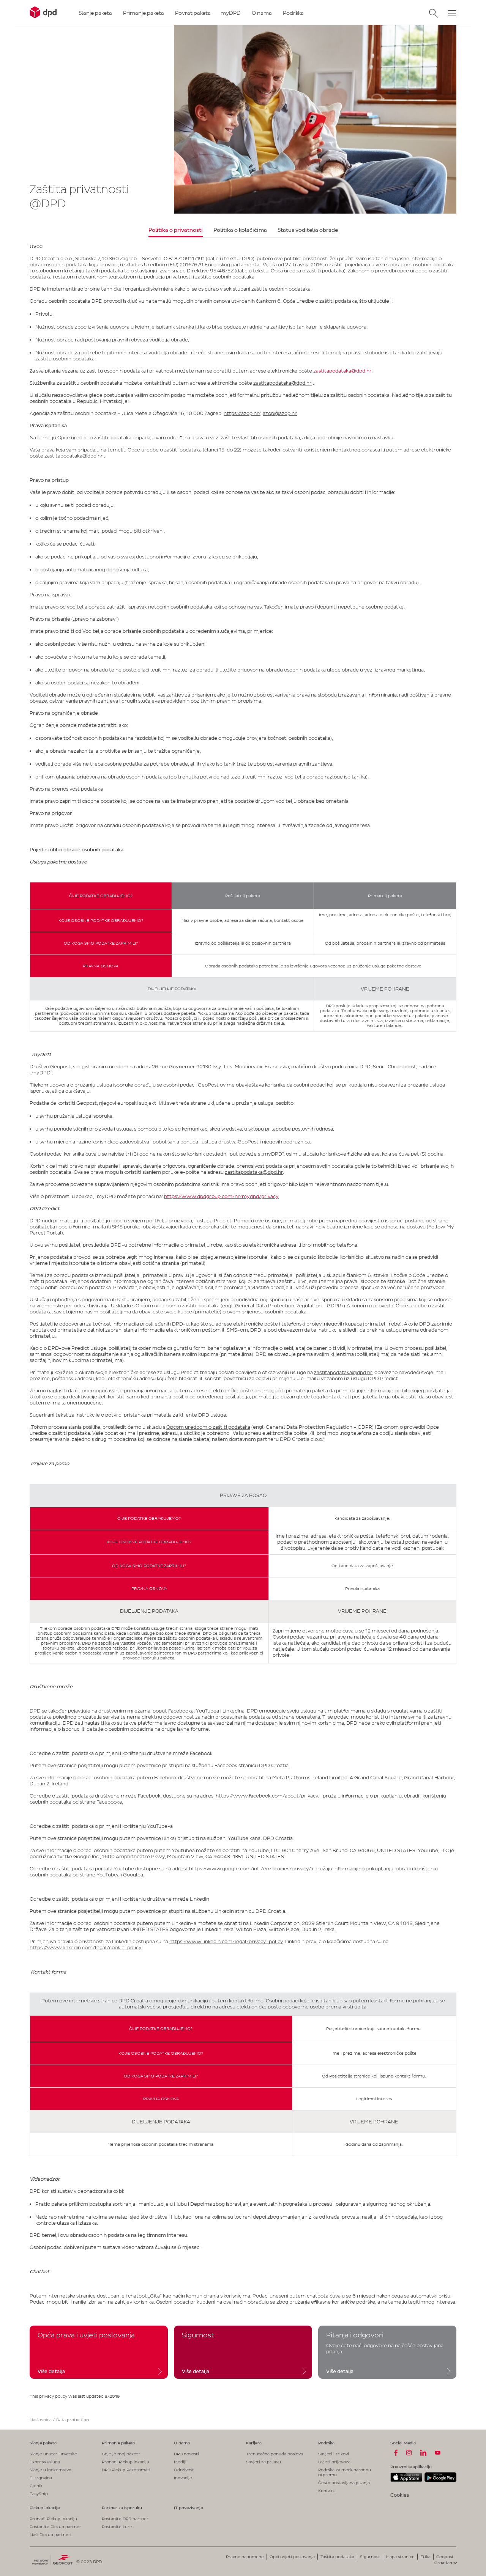 This screenshot has width=486, height=2576. What do you see at coordinates (242, 413) in the screenshot?
I see `https://azop.hr/` at bounding box center [242, 413].